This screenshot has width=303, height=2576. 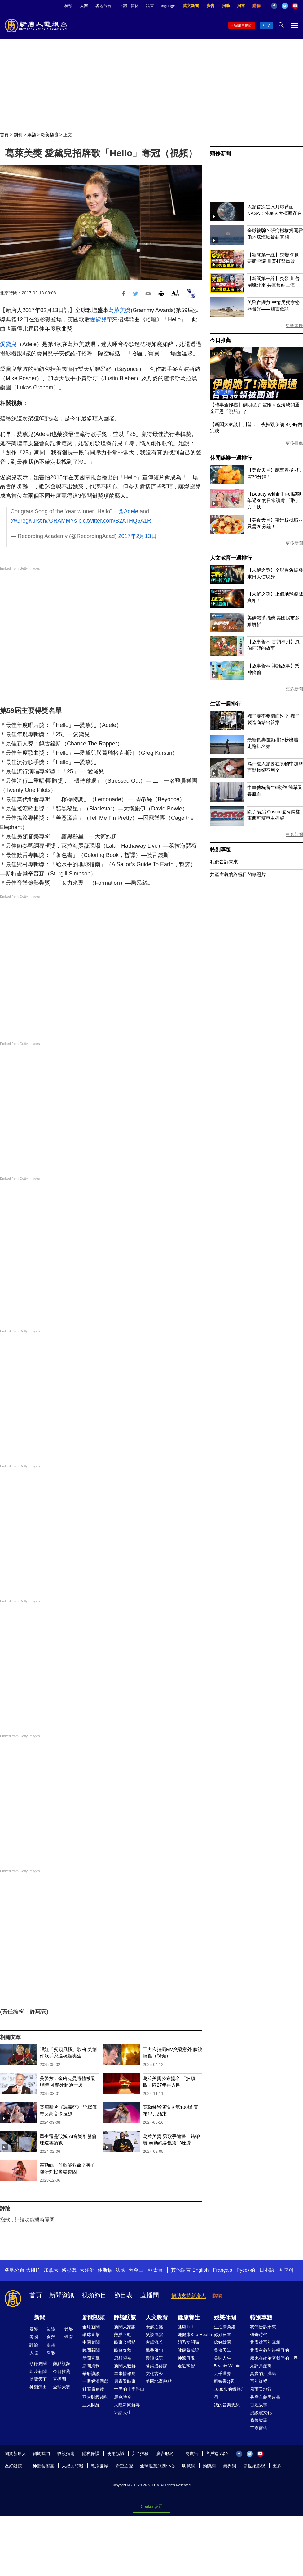 What do you see at coordinates (95, 2381) in the screenshot?
I see `一週經濟回顧` at bounding box center [95, 2381].